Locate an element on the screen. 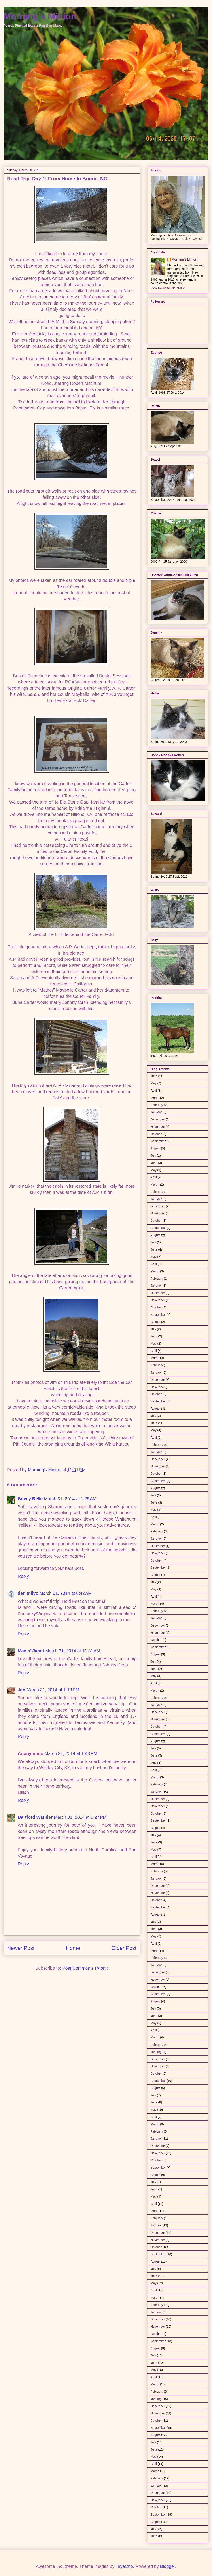  October is located at coordinates (156, 1134).